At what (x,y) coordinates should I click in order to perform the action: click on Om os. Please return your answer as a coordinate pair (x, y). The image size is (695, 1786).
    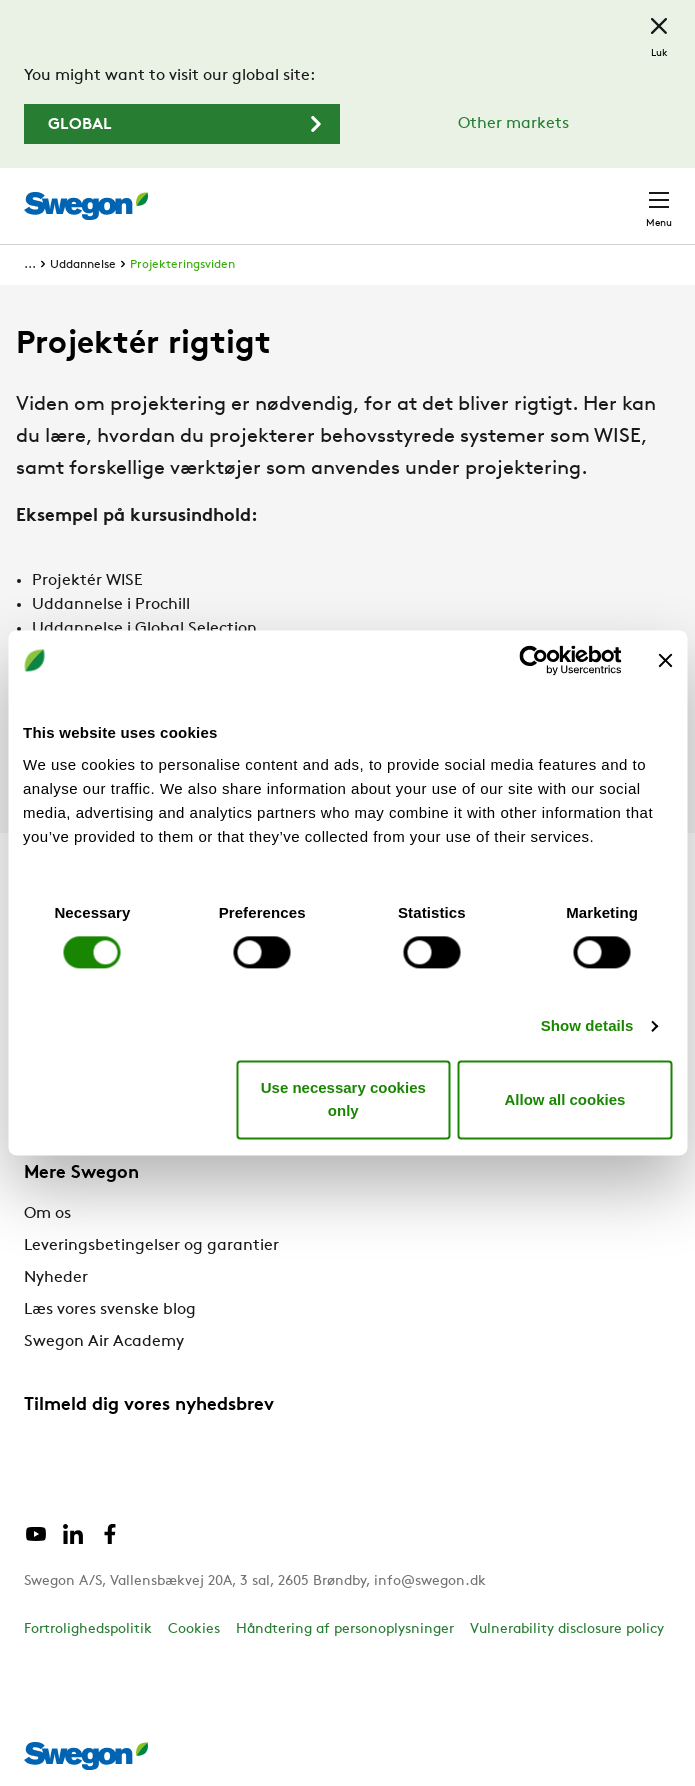
    Looking at the image, I should click on (47, 1214).